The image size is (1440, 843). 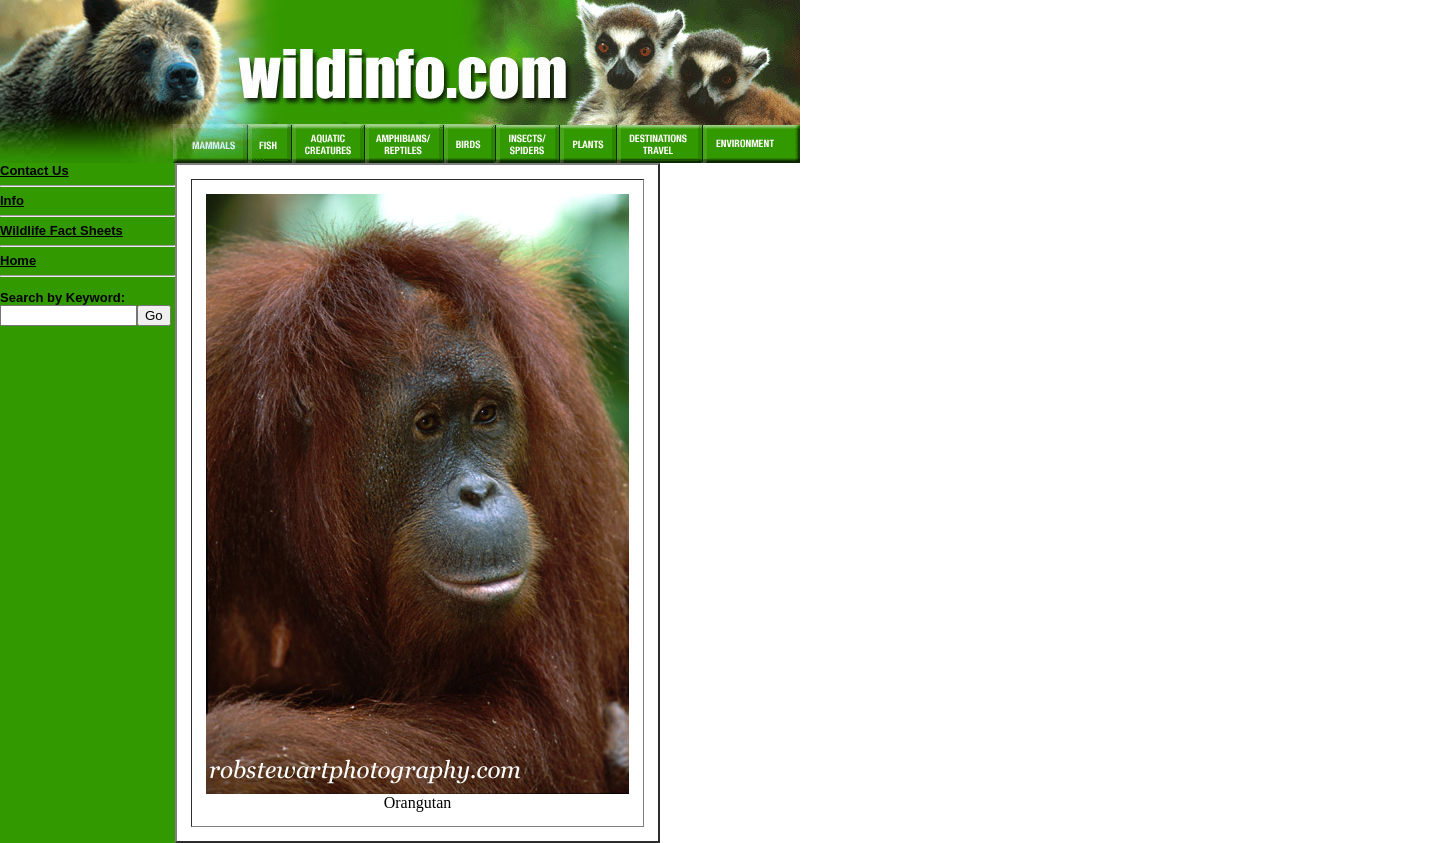 I want to click on Wildlife Fact Sheets, so click(x=87, y=235).